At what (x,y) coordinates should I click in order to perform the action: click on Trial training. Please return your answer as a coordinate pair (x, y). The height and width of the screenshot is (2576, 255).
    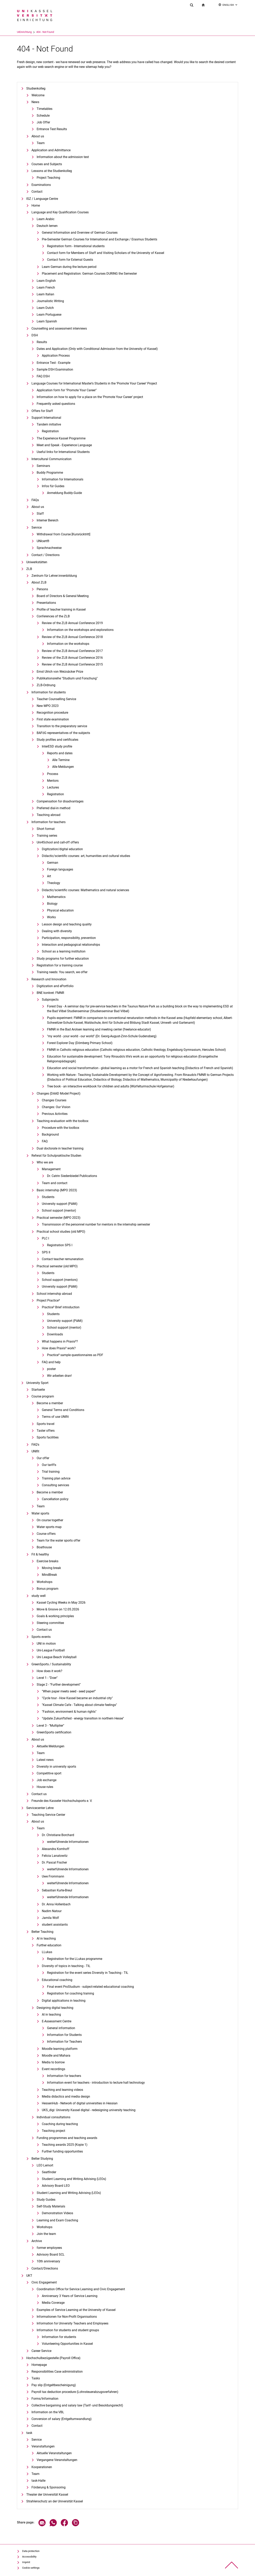
    Looking at the image, I should click on (51, 1471).